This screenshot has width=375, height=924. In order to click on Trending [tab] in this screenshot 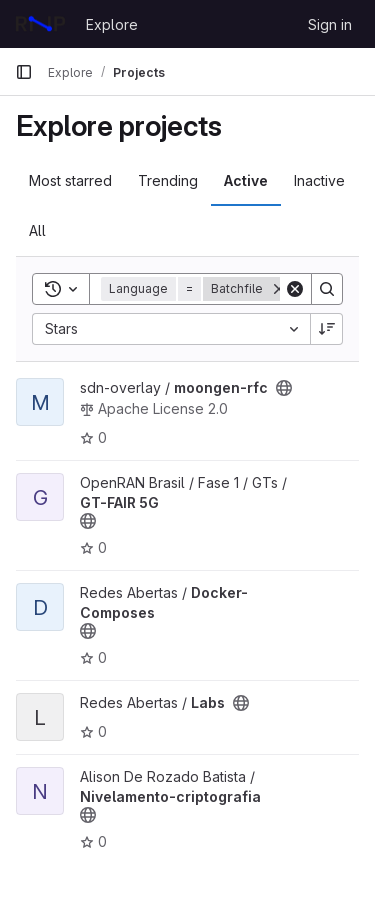, I will do `click(168, 180)`.